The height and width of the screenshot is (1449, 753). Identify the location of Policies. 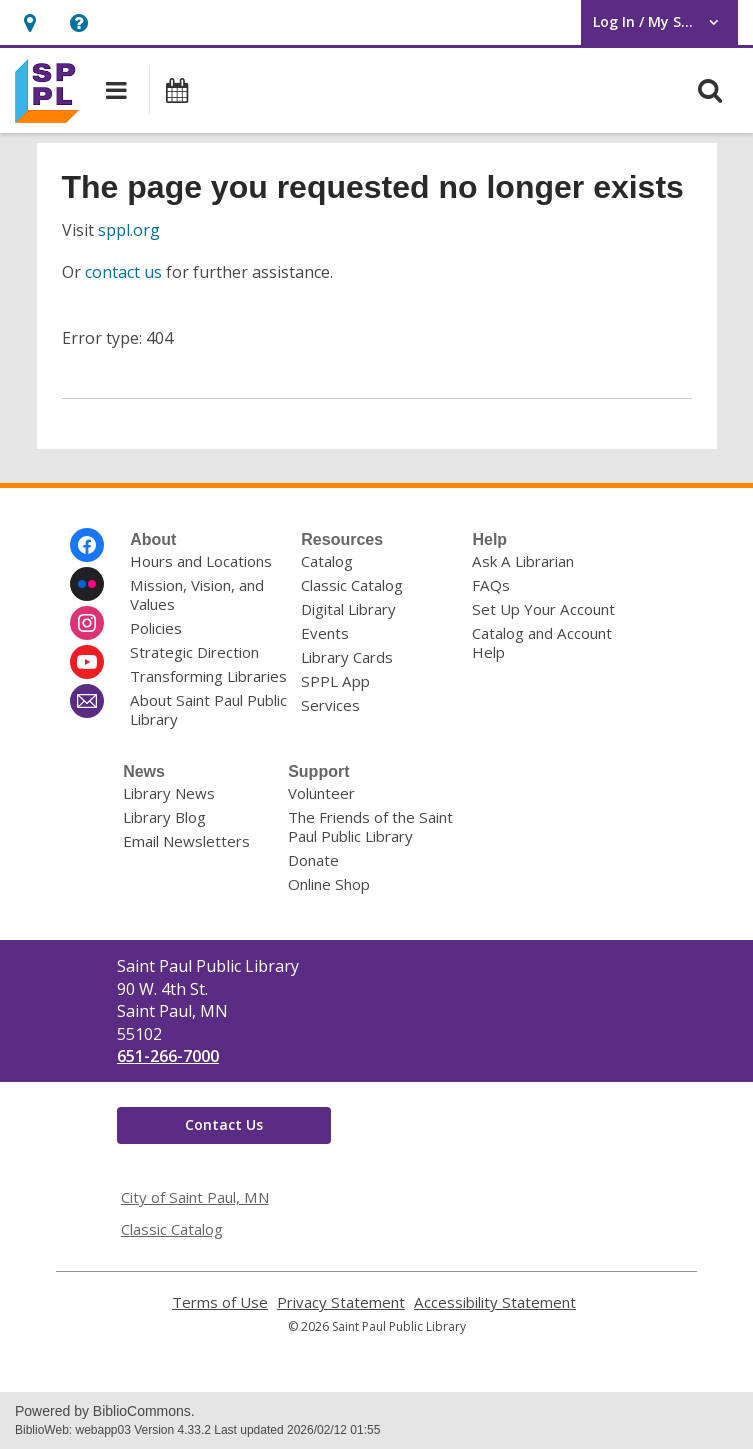
(156, 628).